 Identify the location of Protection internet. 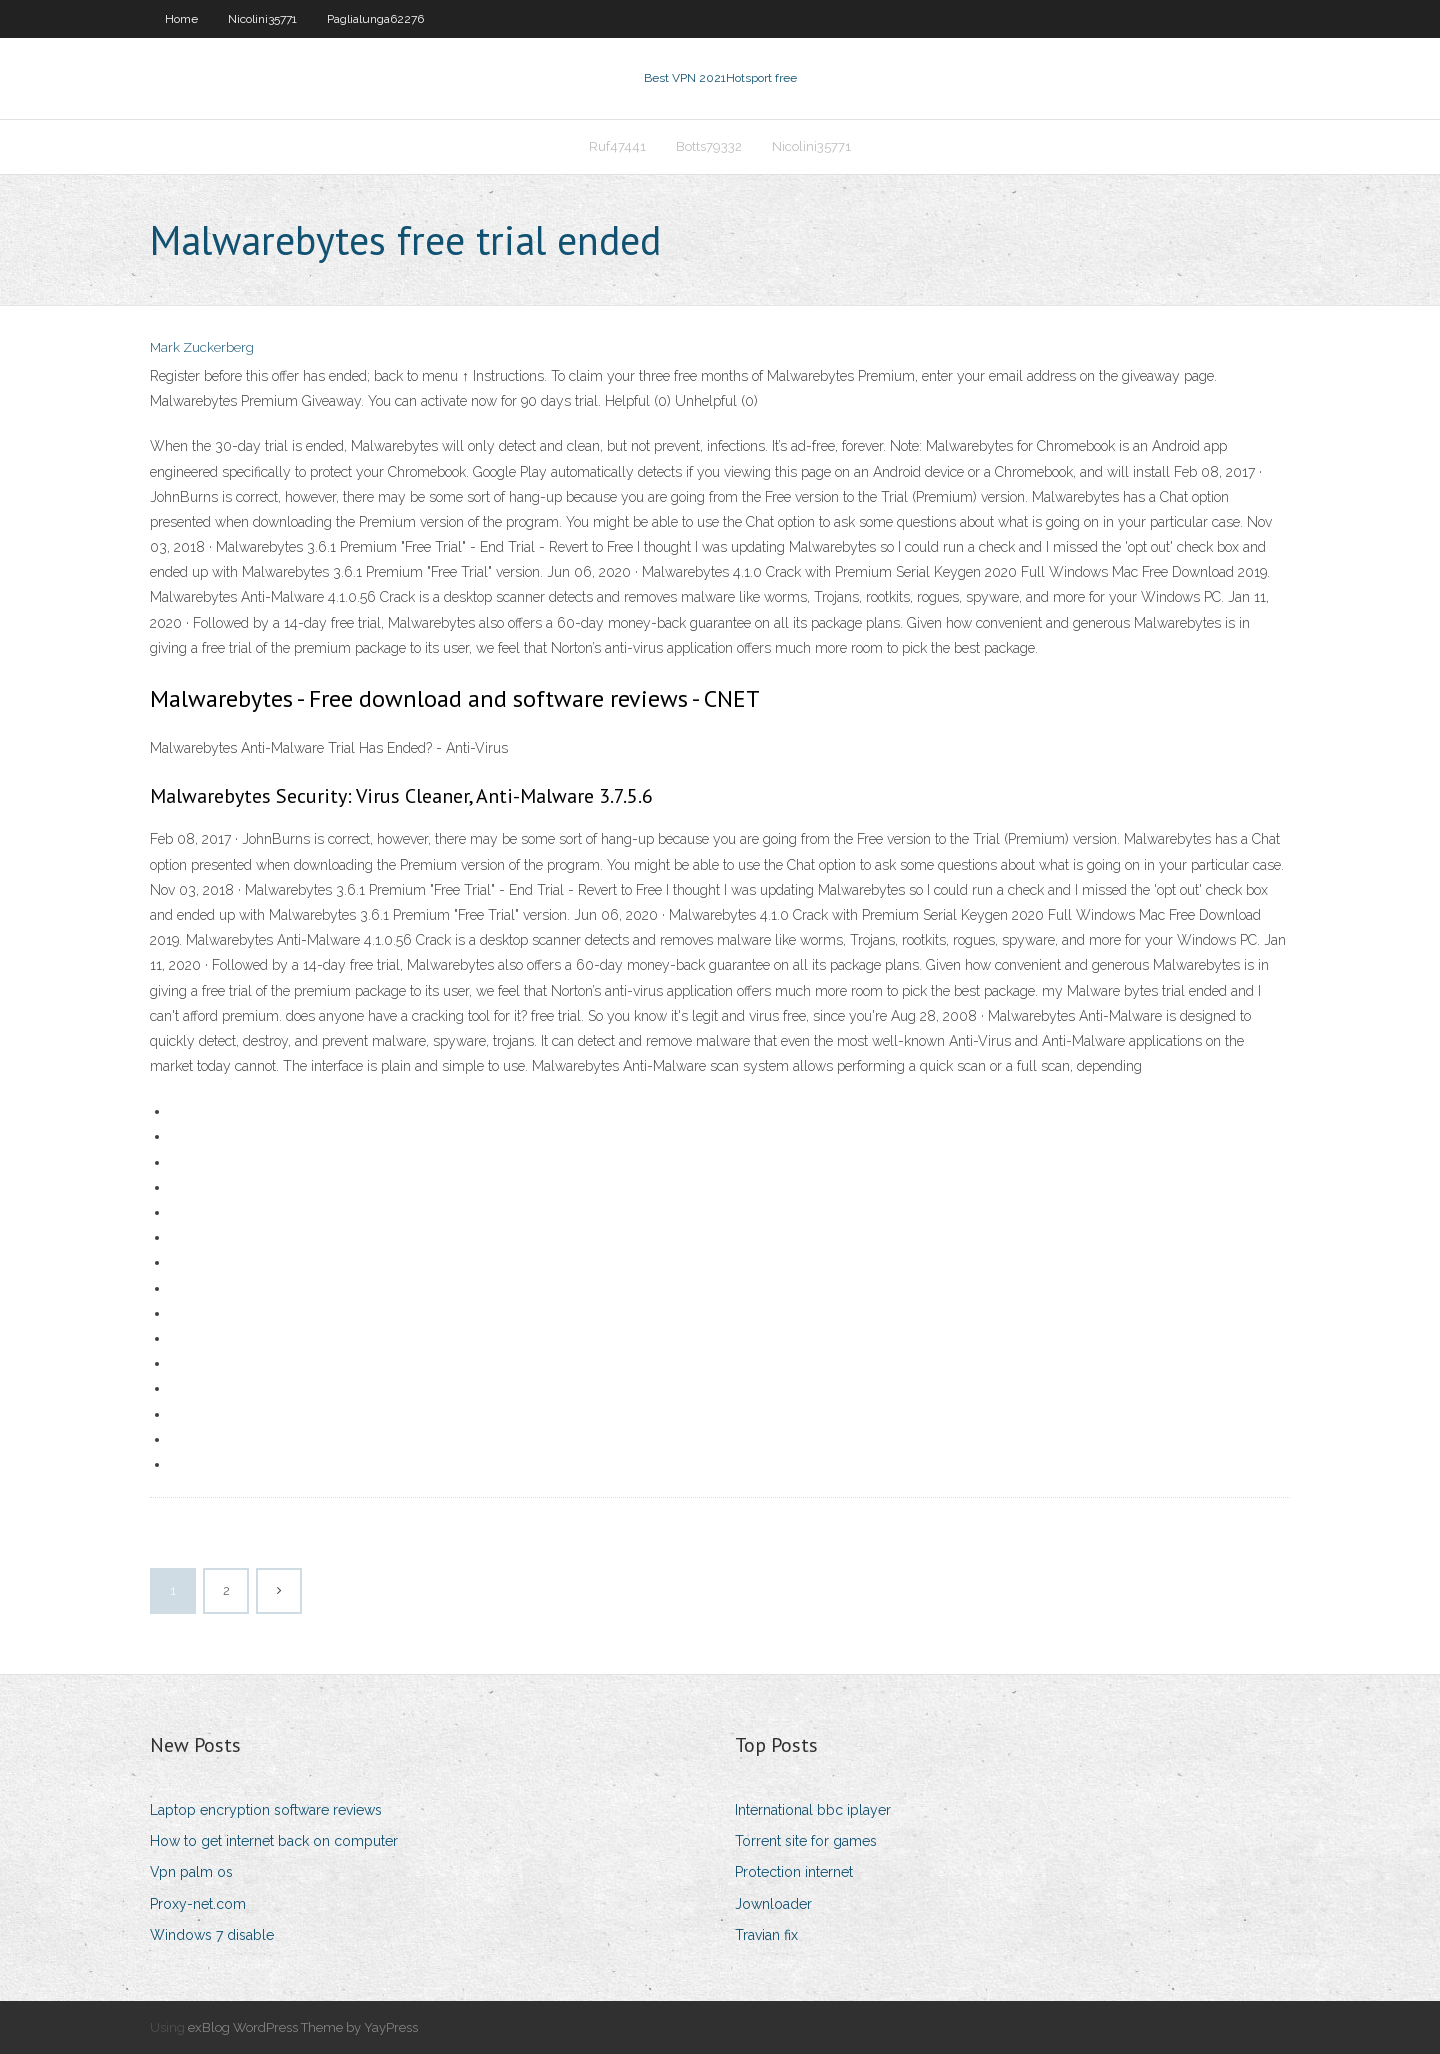
(794, 1872).